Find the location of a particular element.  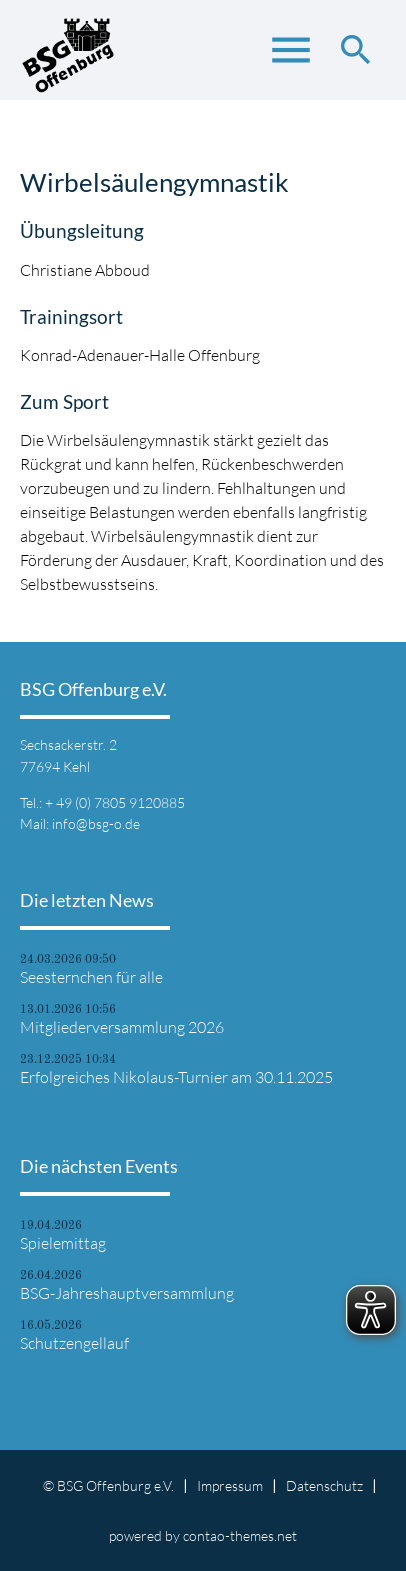

Mitgliederversammlung 2026 is located at coordinates (122, 1027).